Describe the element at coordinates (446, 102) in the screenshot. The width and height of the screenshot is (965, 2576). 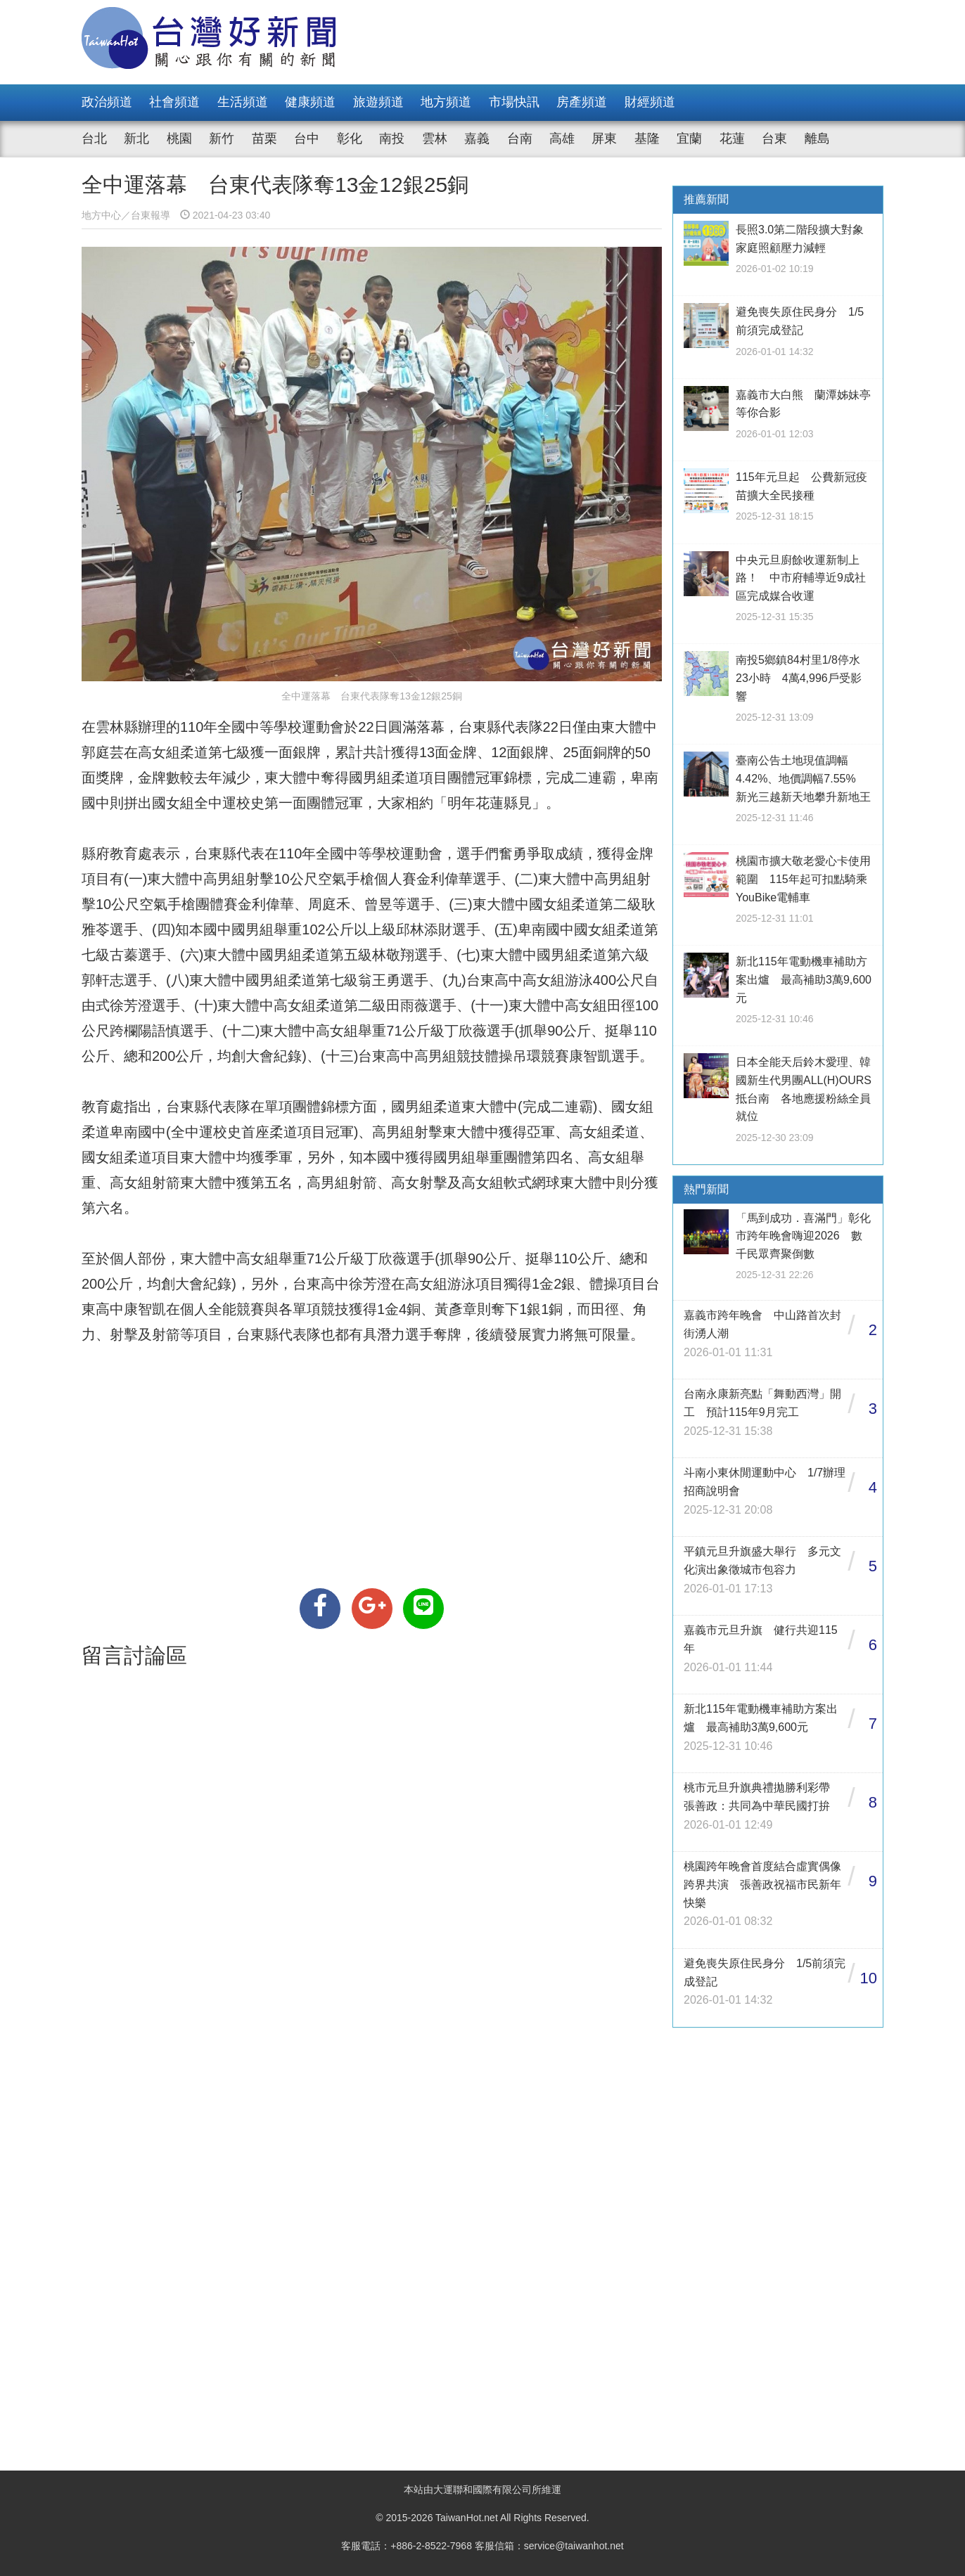
I see `地方頻道` at that location.